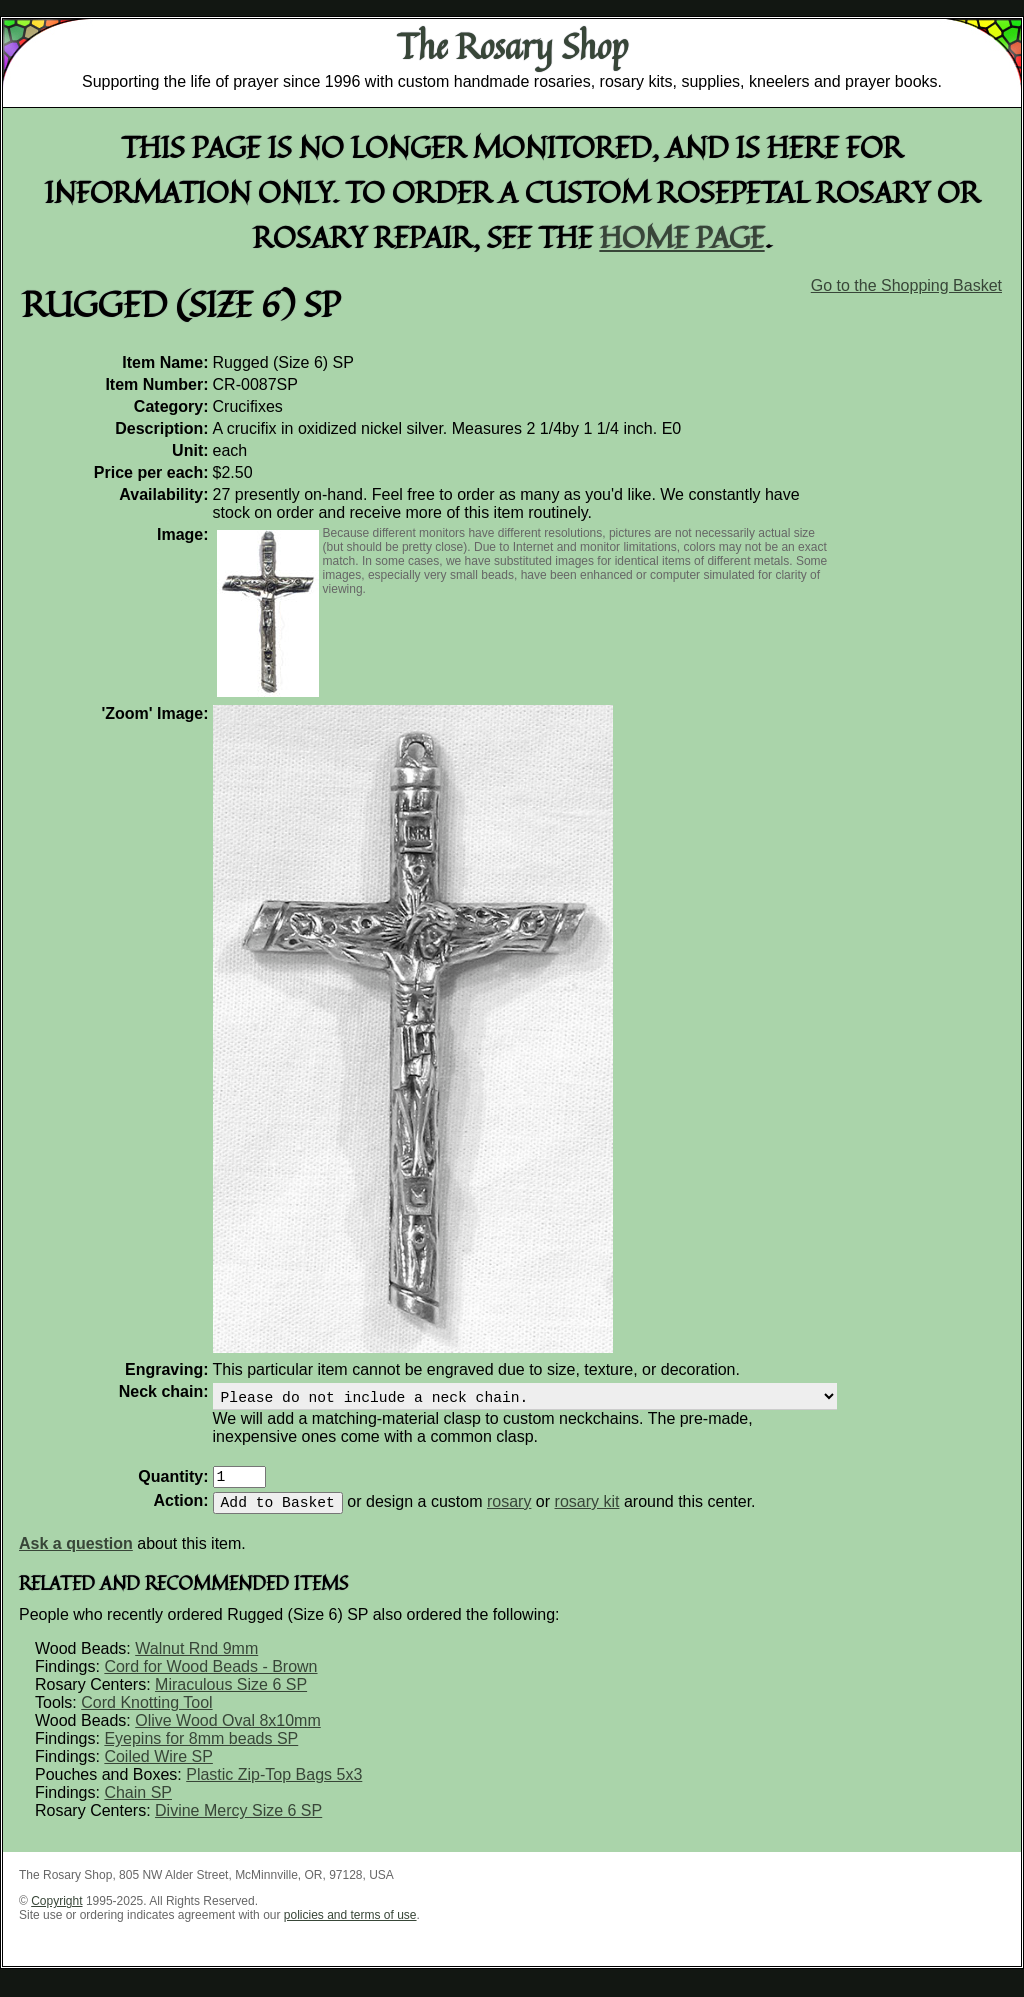 Image resolution: width=1024 pixels, height=1997 pixels. What do you see at coordinates (196, 1660) in the screenshot?
I see `Walnut Rnd 9mm` at bounding box center [196, 1660].